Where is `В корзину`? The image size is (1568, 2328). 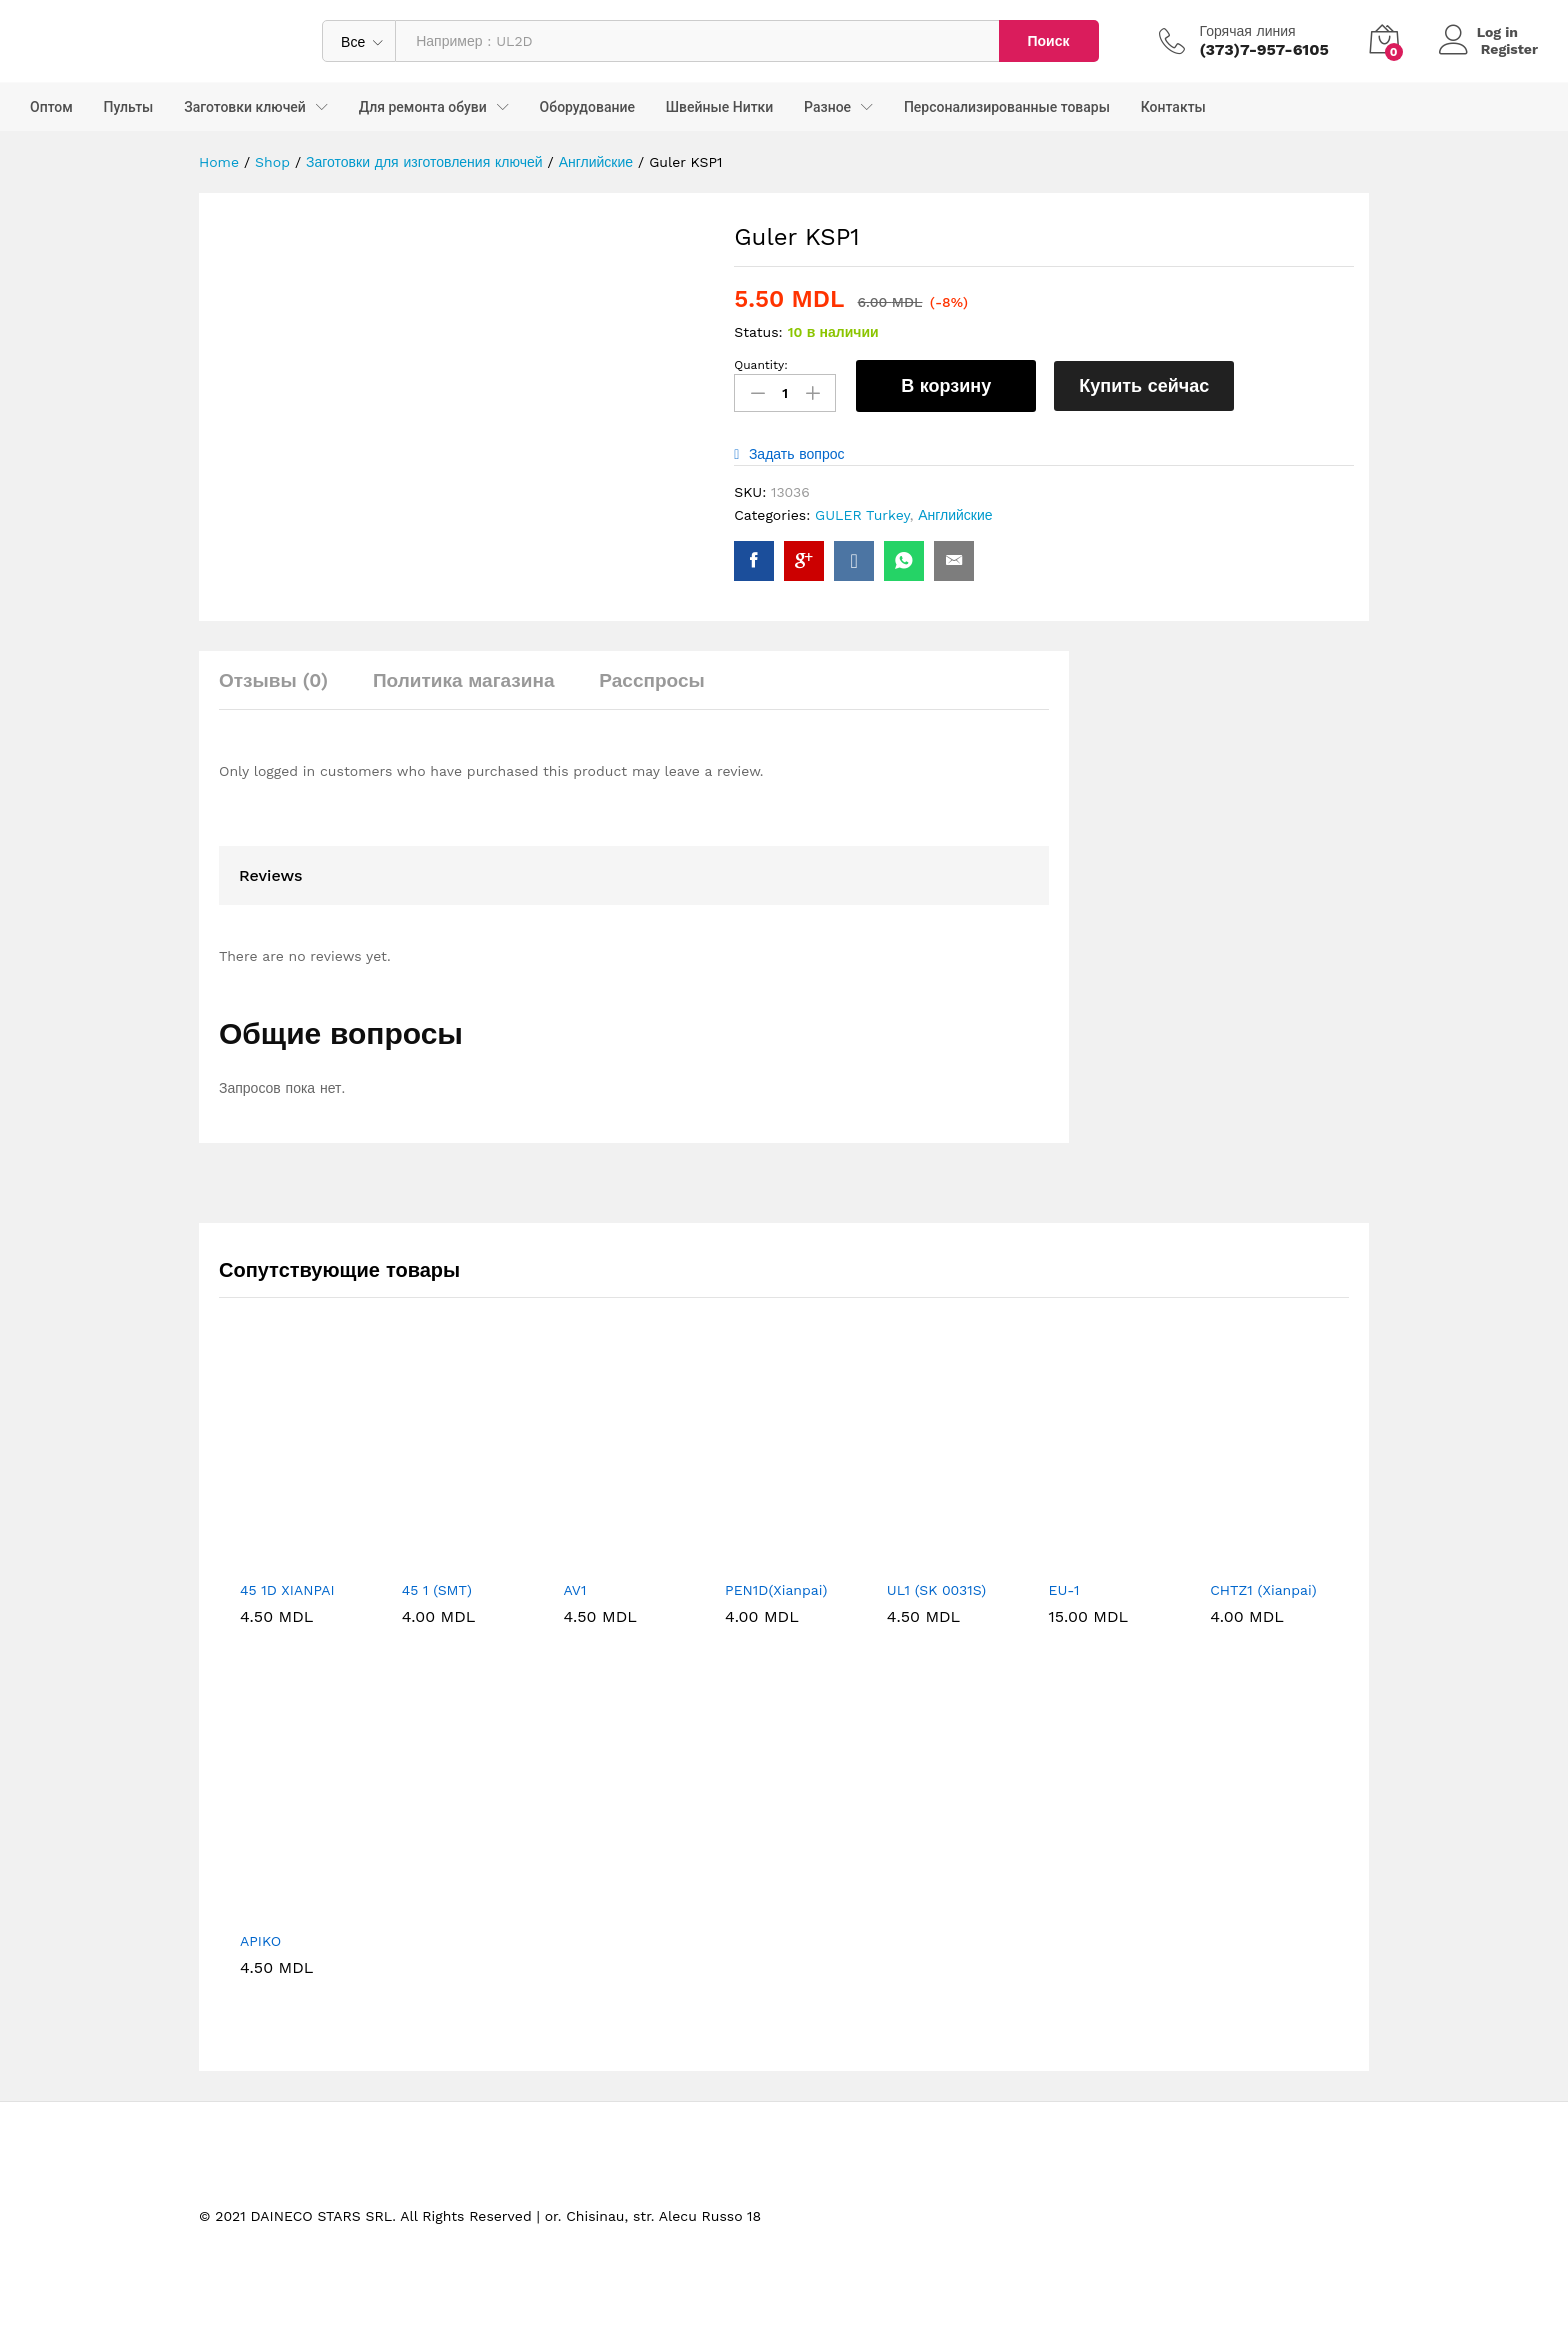 В корзину is located at coordinates (946, 385).